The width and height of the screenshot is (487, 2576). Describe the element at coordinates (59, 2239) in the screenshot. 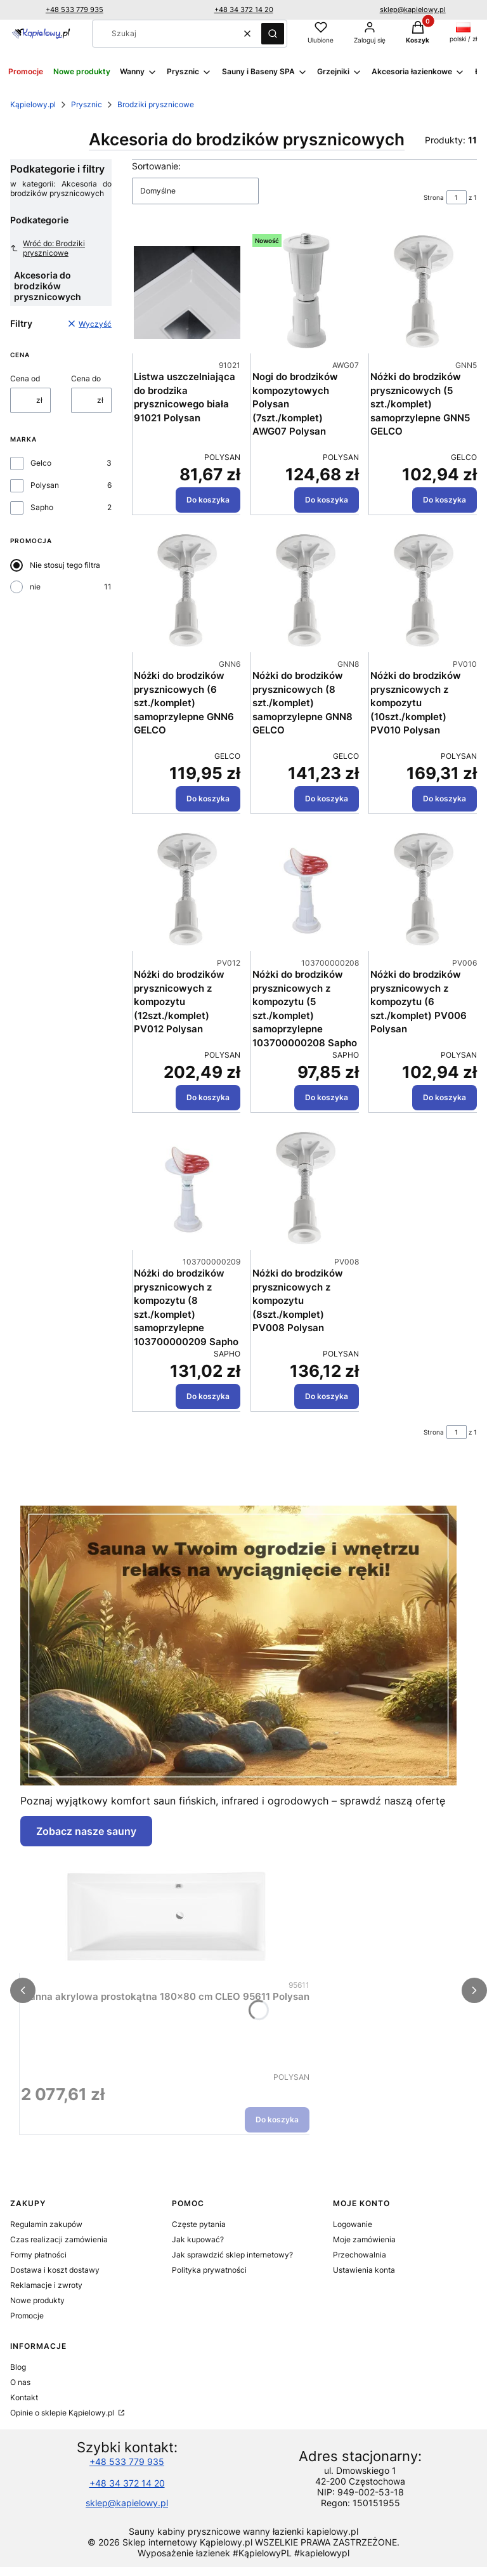

I see `Czas realizacji zamówienia` at that location.